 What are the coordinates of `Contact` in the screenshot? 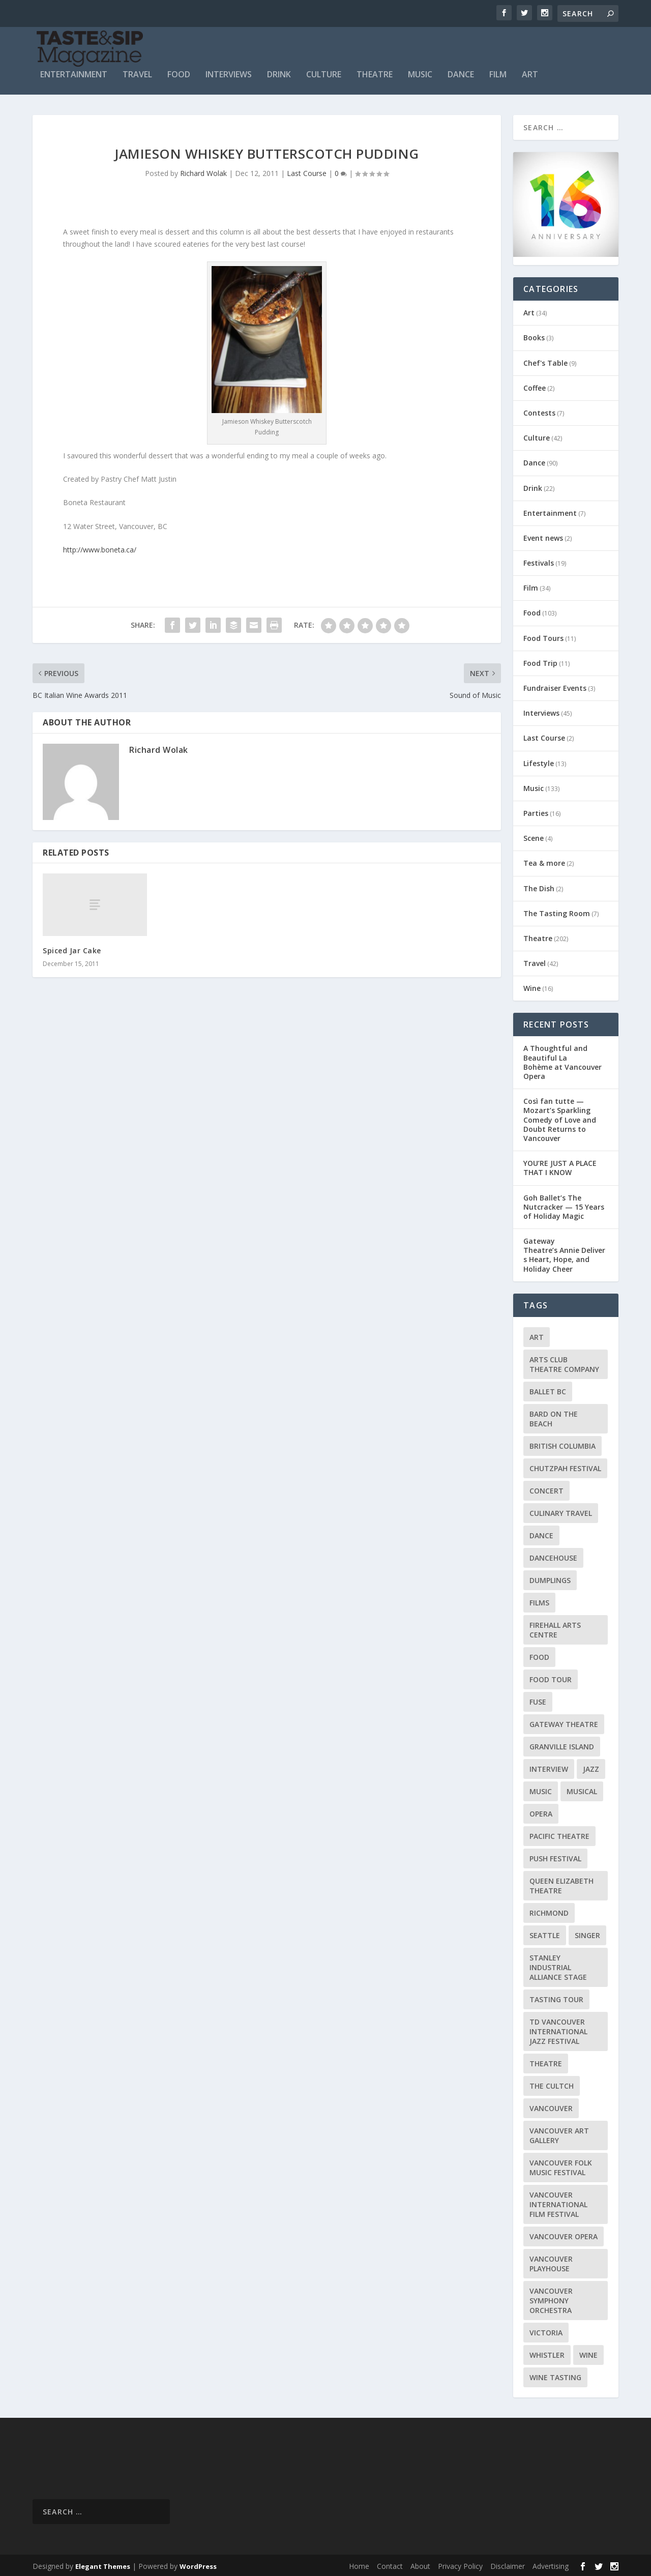 It's located at (390, 2564).